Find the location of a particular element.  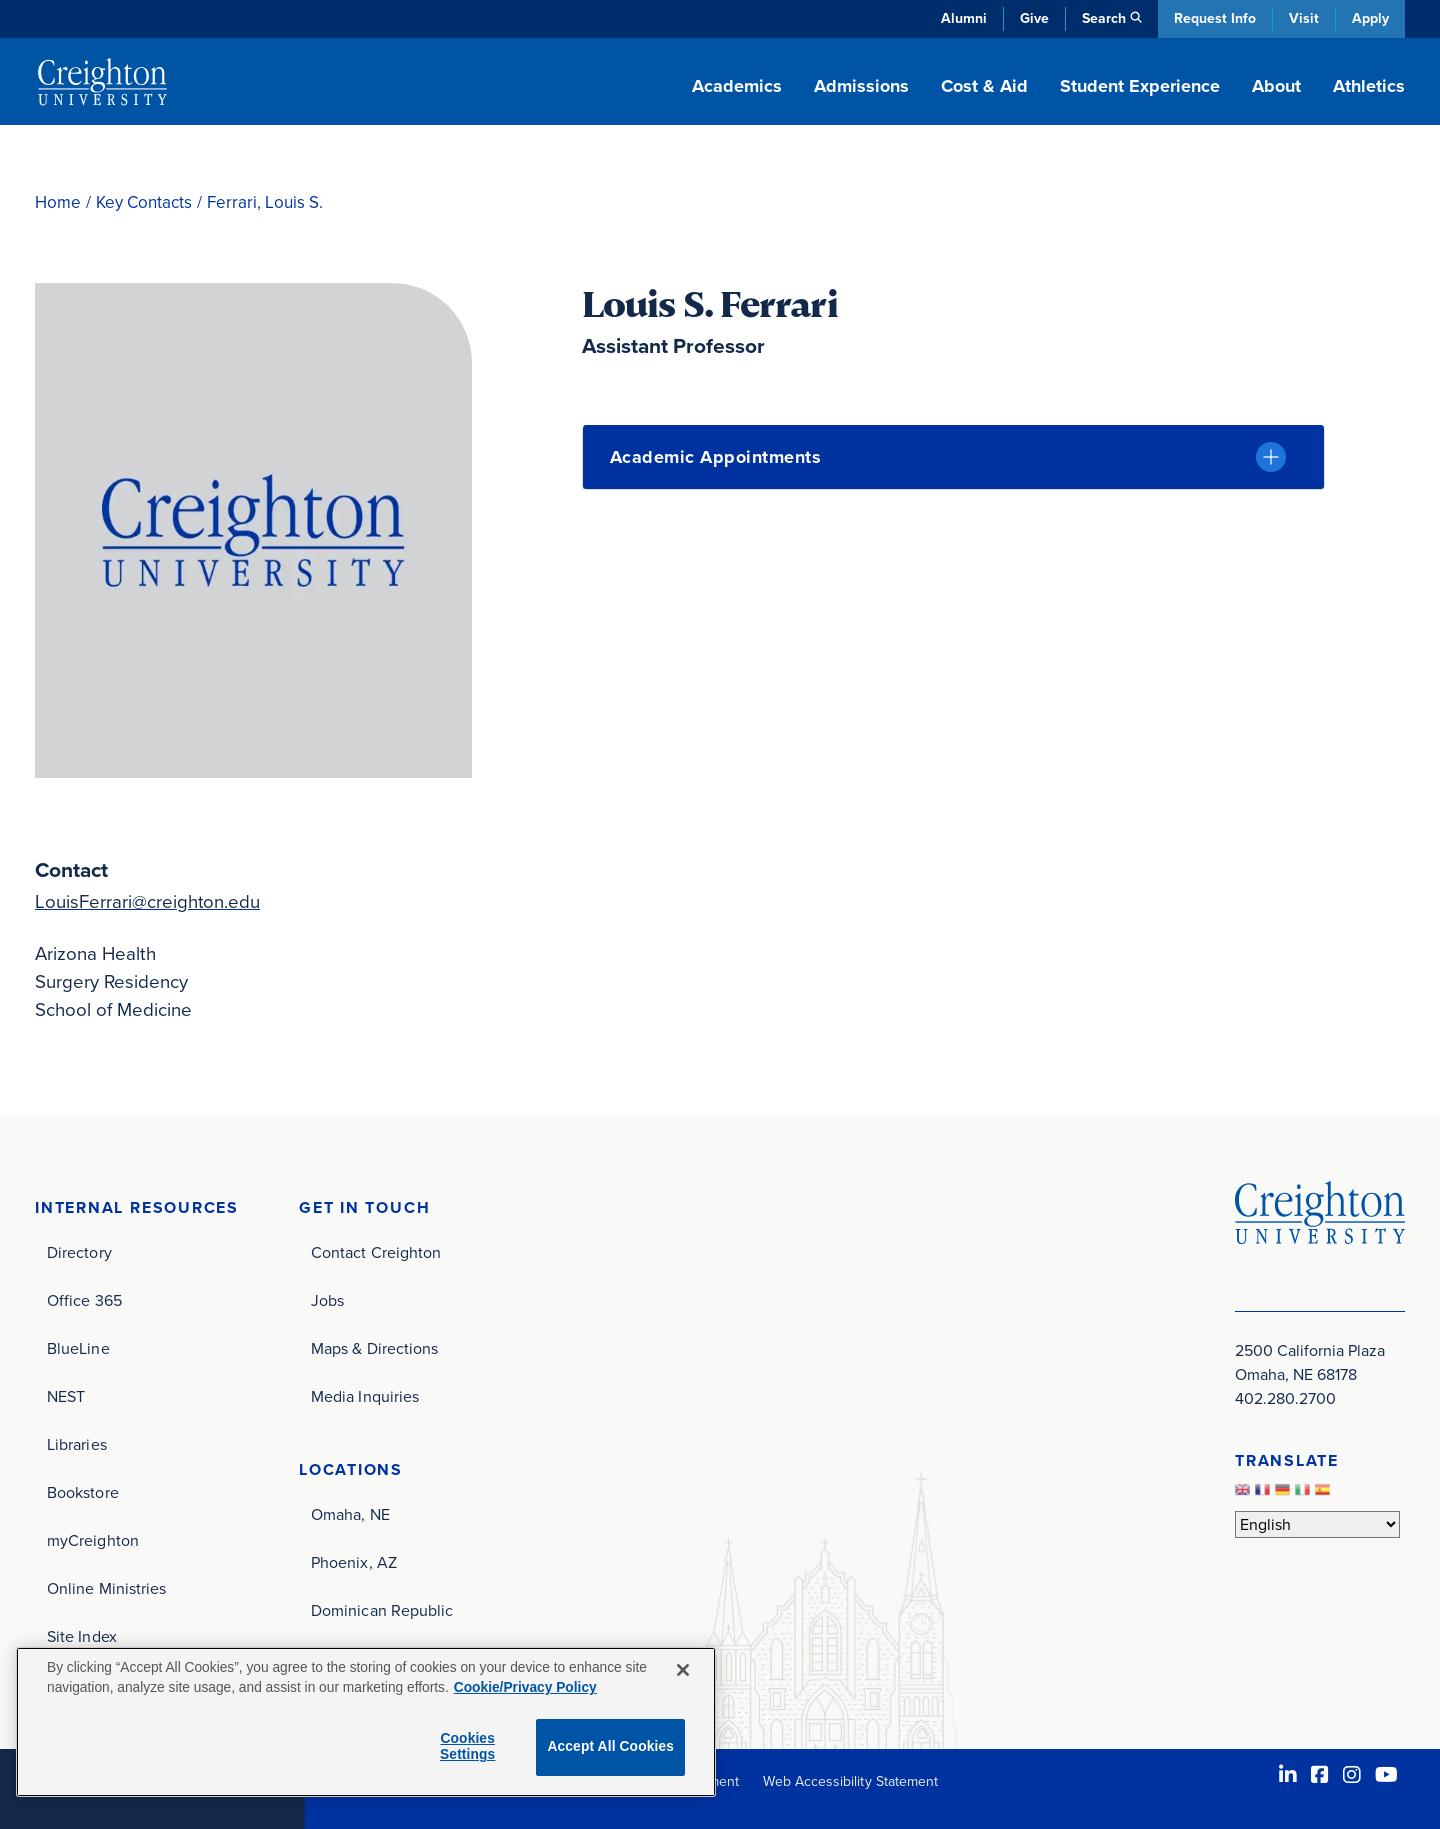

Office 365 is located at coordinates (84, 1300).